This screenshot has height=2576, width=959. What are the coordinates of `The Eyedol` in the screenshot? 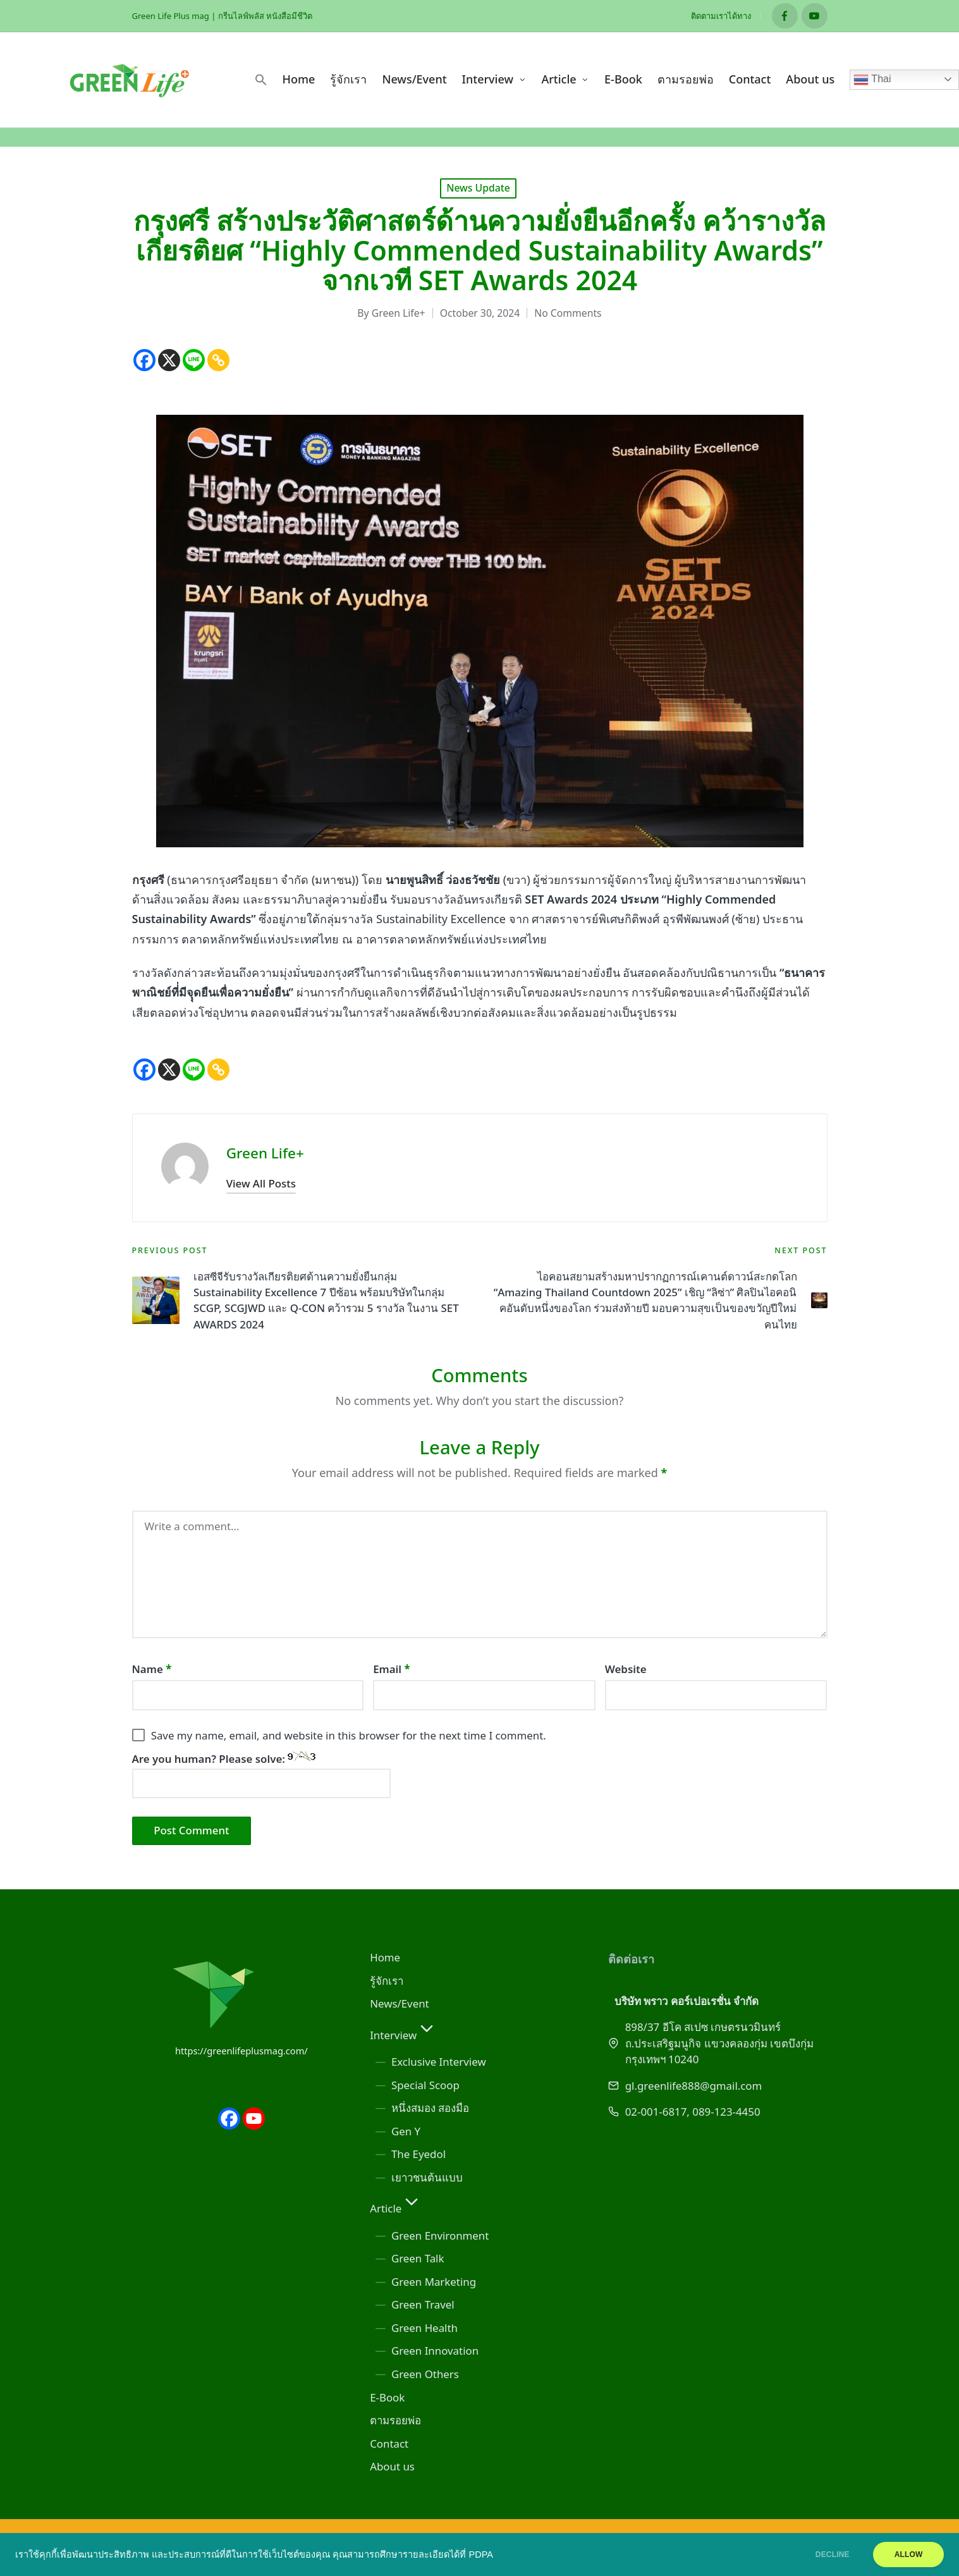 It's located at (418, 2154).